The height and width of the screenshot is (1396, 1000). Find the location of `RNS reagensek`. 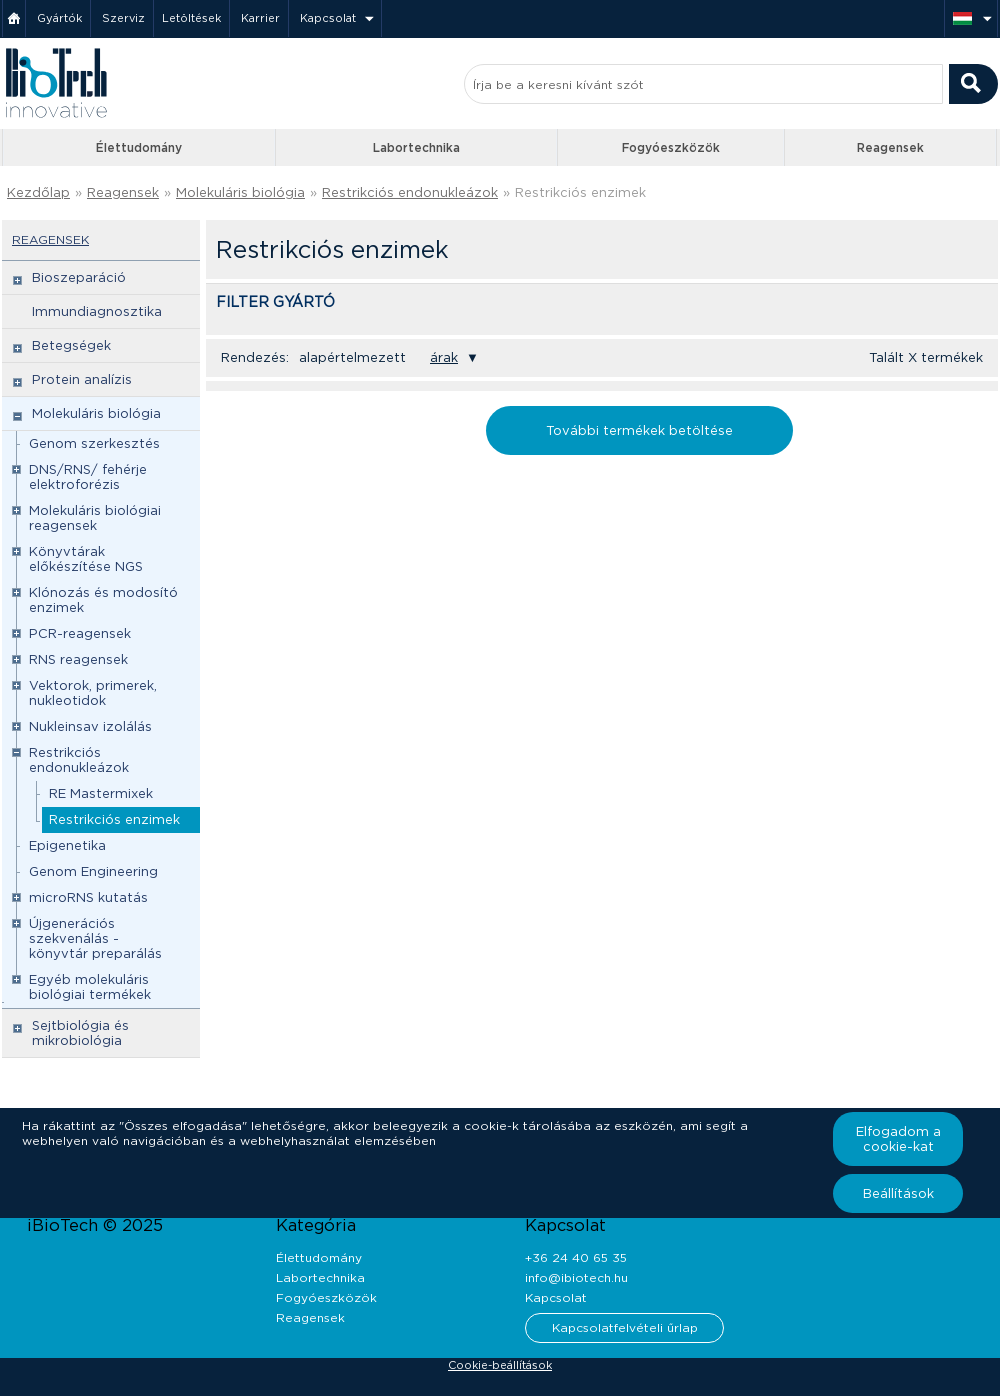

RNS reagensek is located at coordinates (78, 659).